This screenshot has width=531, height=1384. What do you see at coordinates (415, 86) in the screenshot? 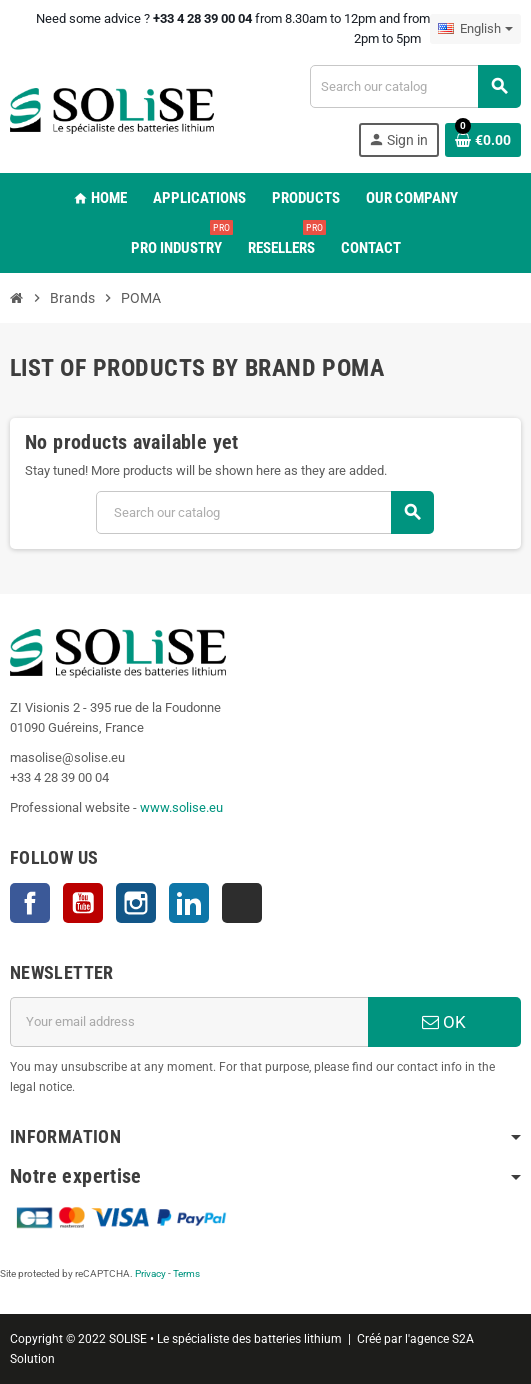
I see `[Search]` at bounding box center [415, 86].